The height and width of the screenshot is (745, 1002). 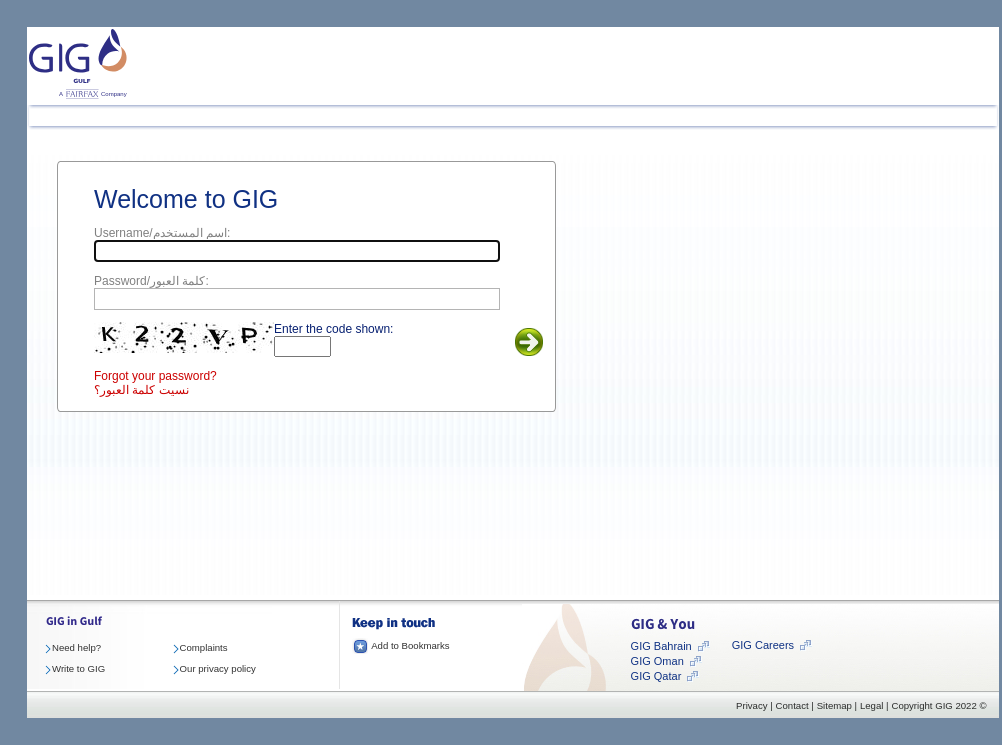 I want to click on Sitemap, so click(x=834, y=705).